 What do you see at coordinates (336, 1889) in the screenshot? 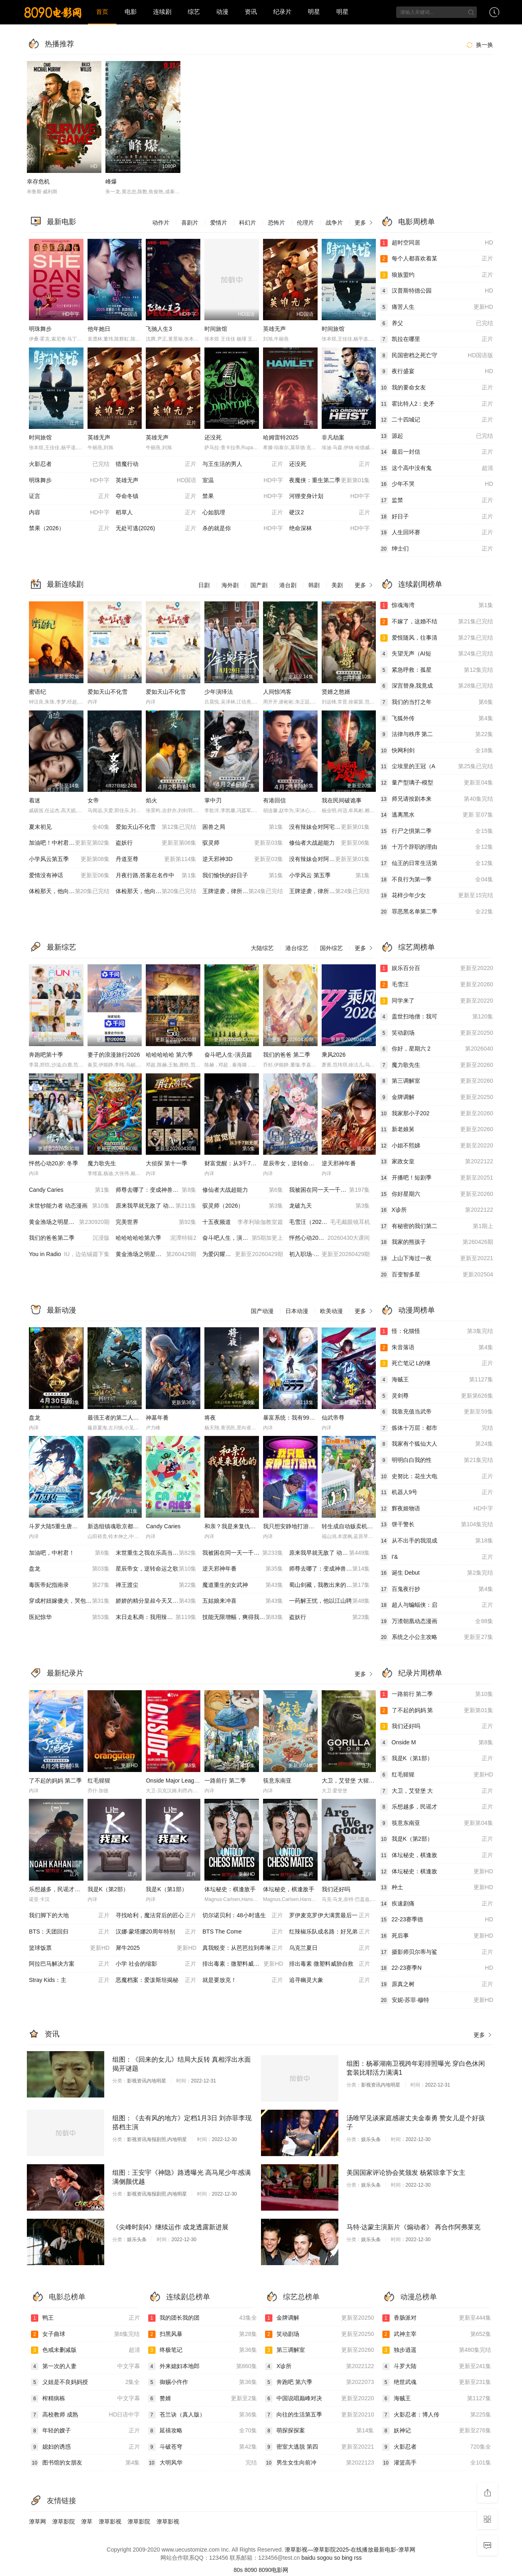
I see `我们还好吗` at bounding box center [336, 1889].